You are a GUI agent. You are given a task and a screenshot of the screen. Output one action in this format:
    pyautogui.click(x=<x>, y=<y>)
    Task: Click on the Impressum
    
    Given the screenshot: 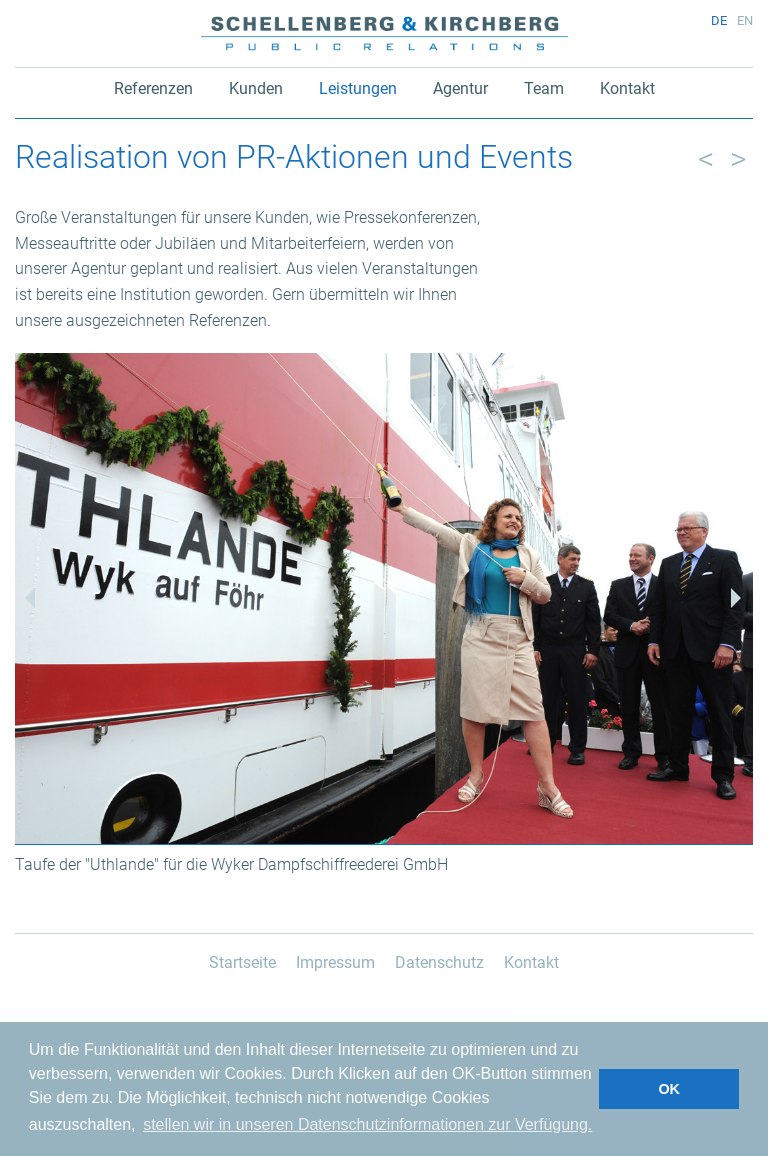 What is the action you would take?
    pyautogui.click(x=335, y=962)
    